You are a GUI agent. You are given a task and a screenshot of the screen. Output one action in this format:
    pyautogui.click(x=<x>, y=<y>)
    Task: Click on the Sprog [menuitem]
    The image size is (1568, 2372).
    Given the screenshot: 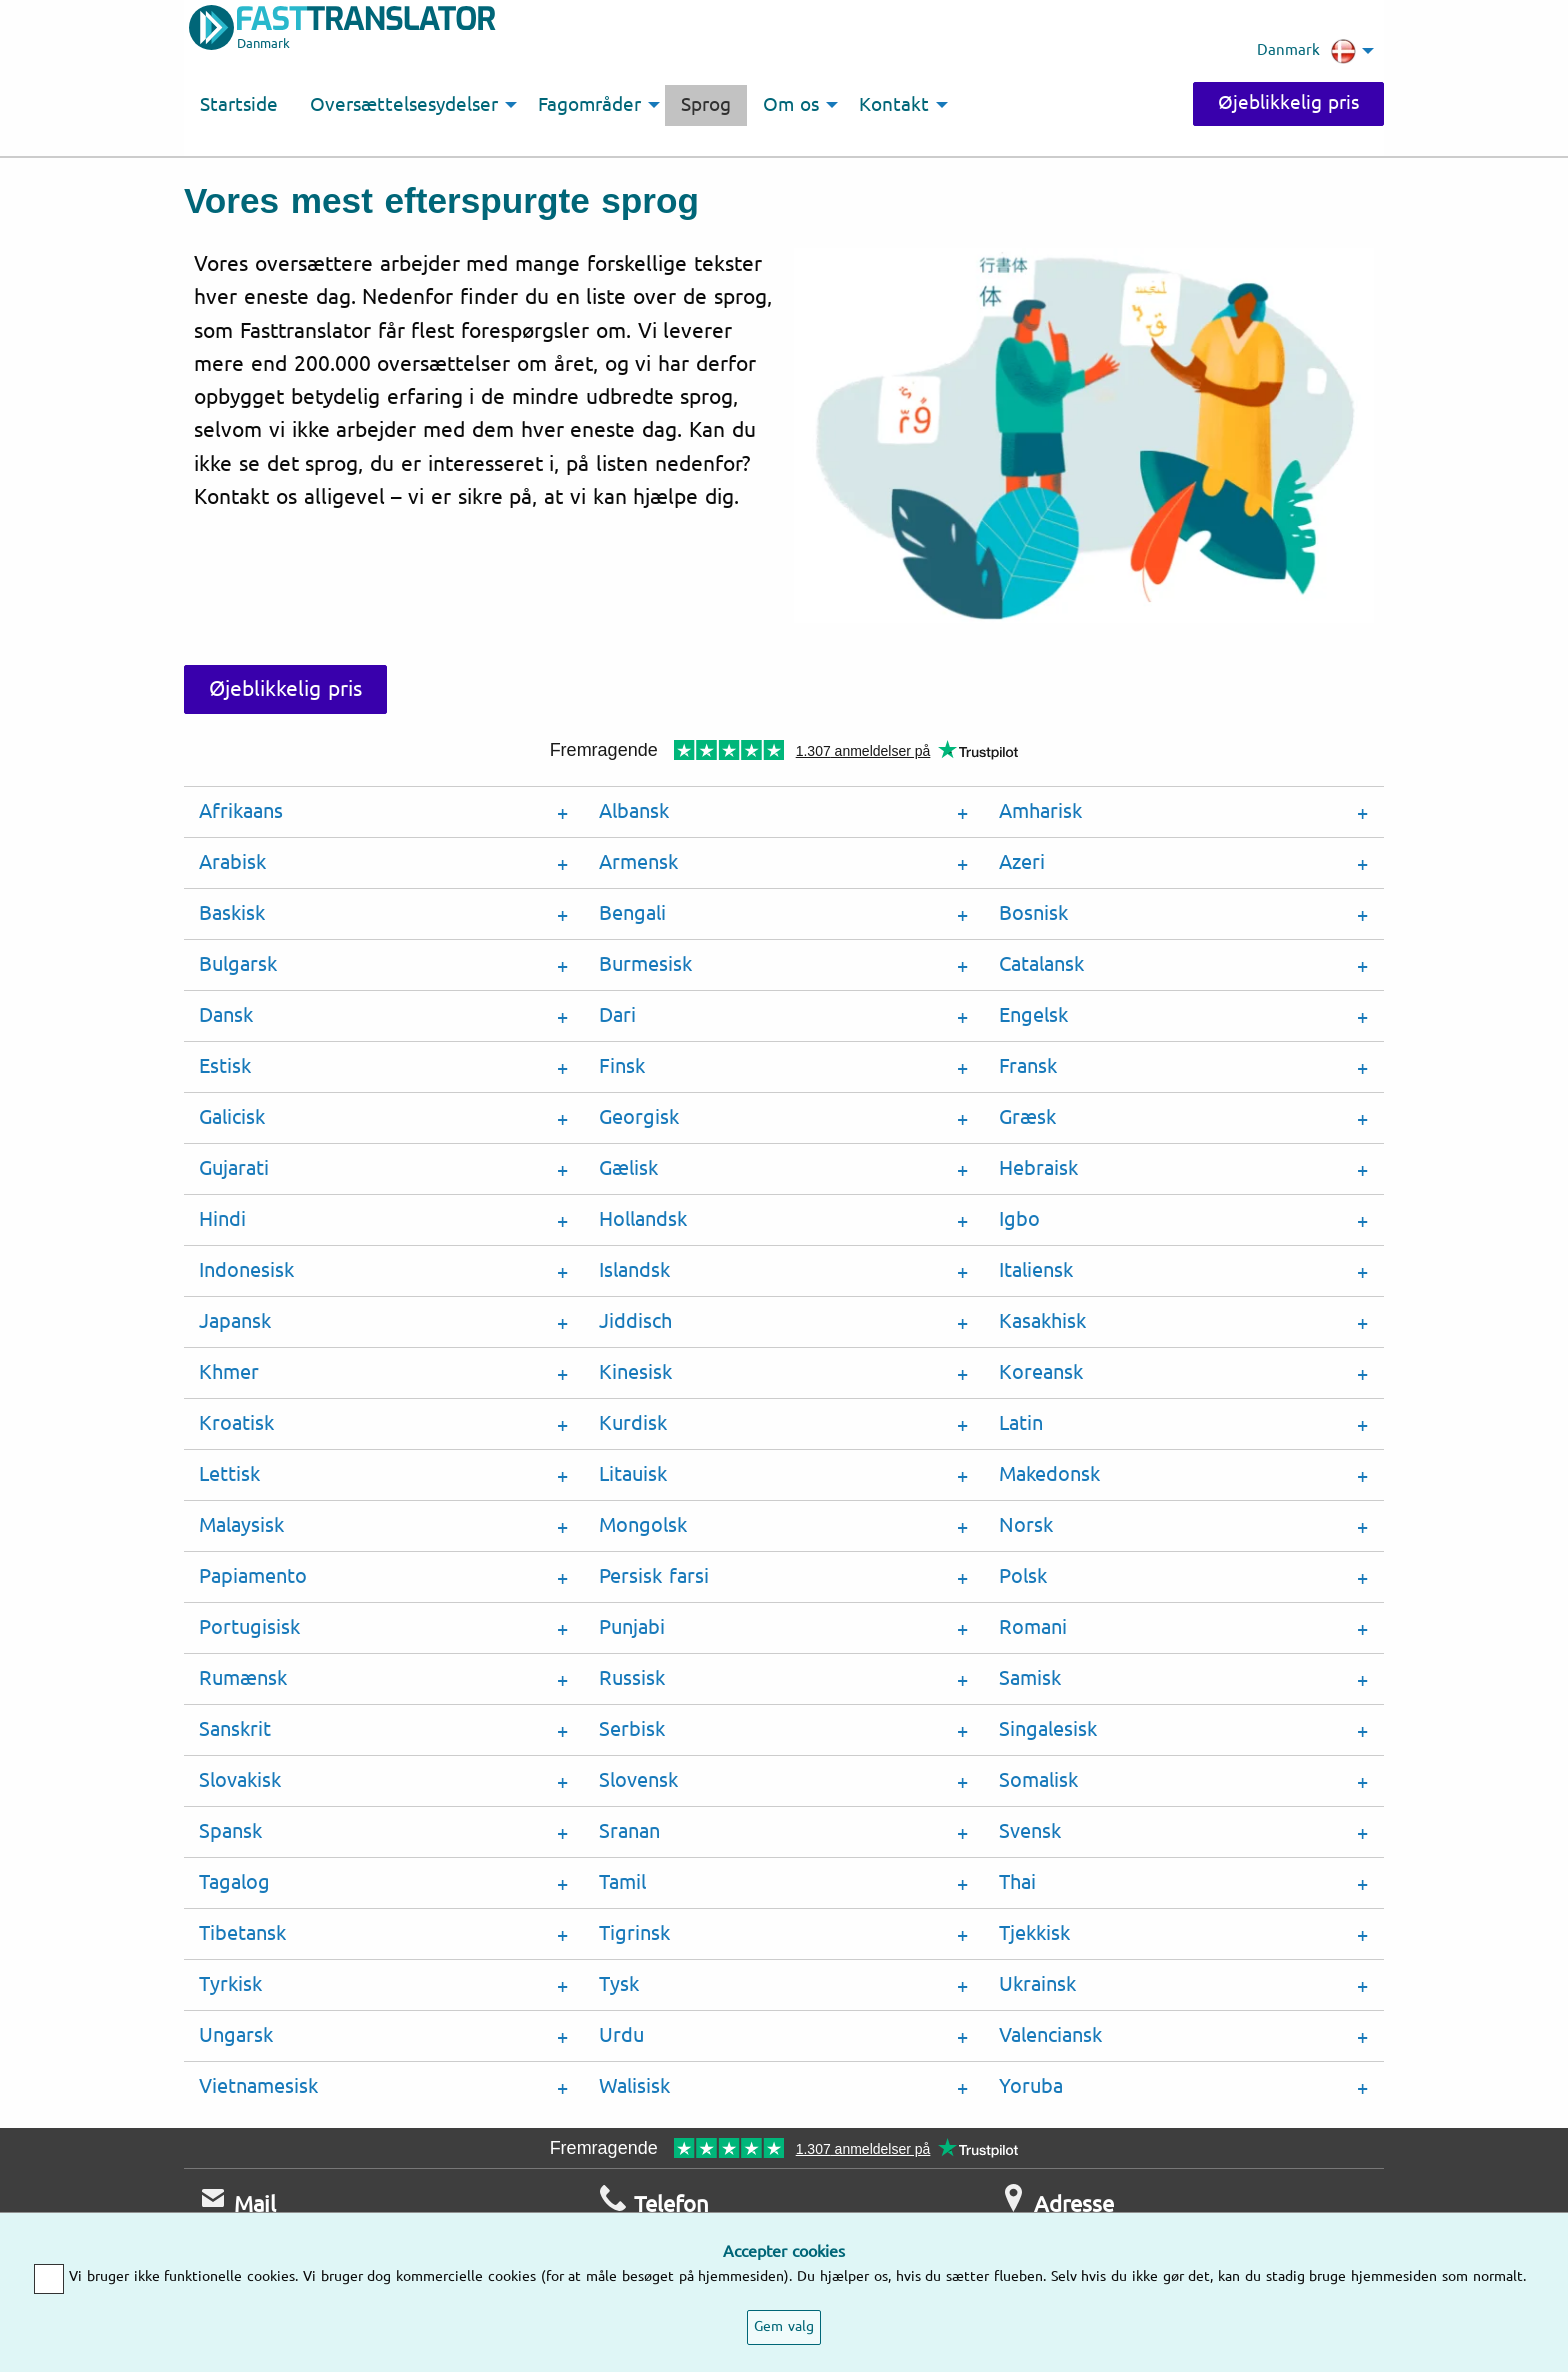 What is the action you would take?
    pyautogui.click(x=706, y=105)
    